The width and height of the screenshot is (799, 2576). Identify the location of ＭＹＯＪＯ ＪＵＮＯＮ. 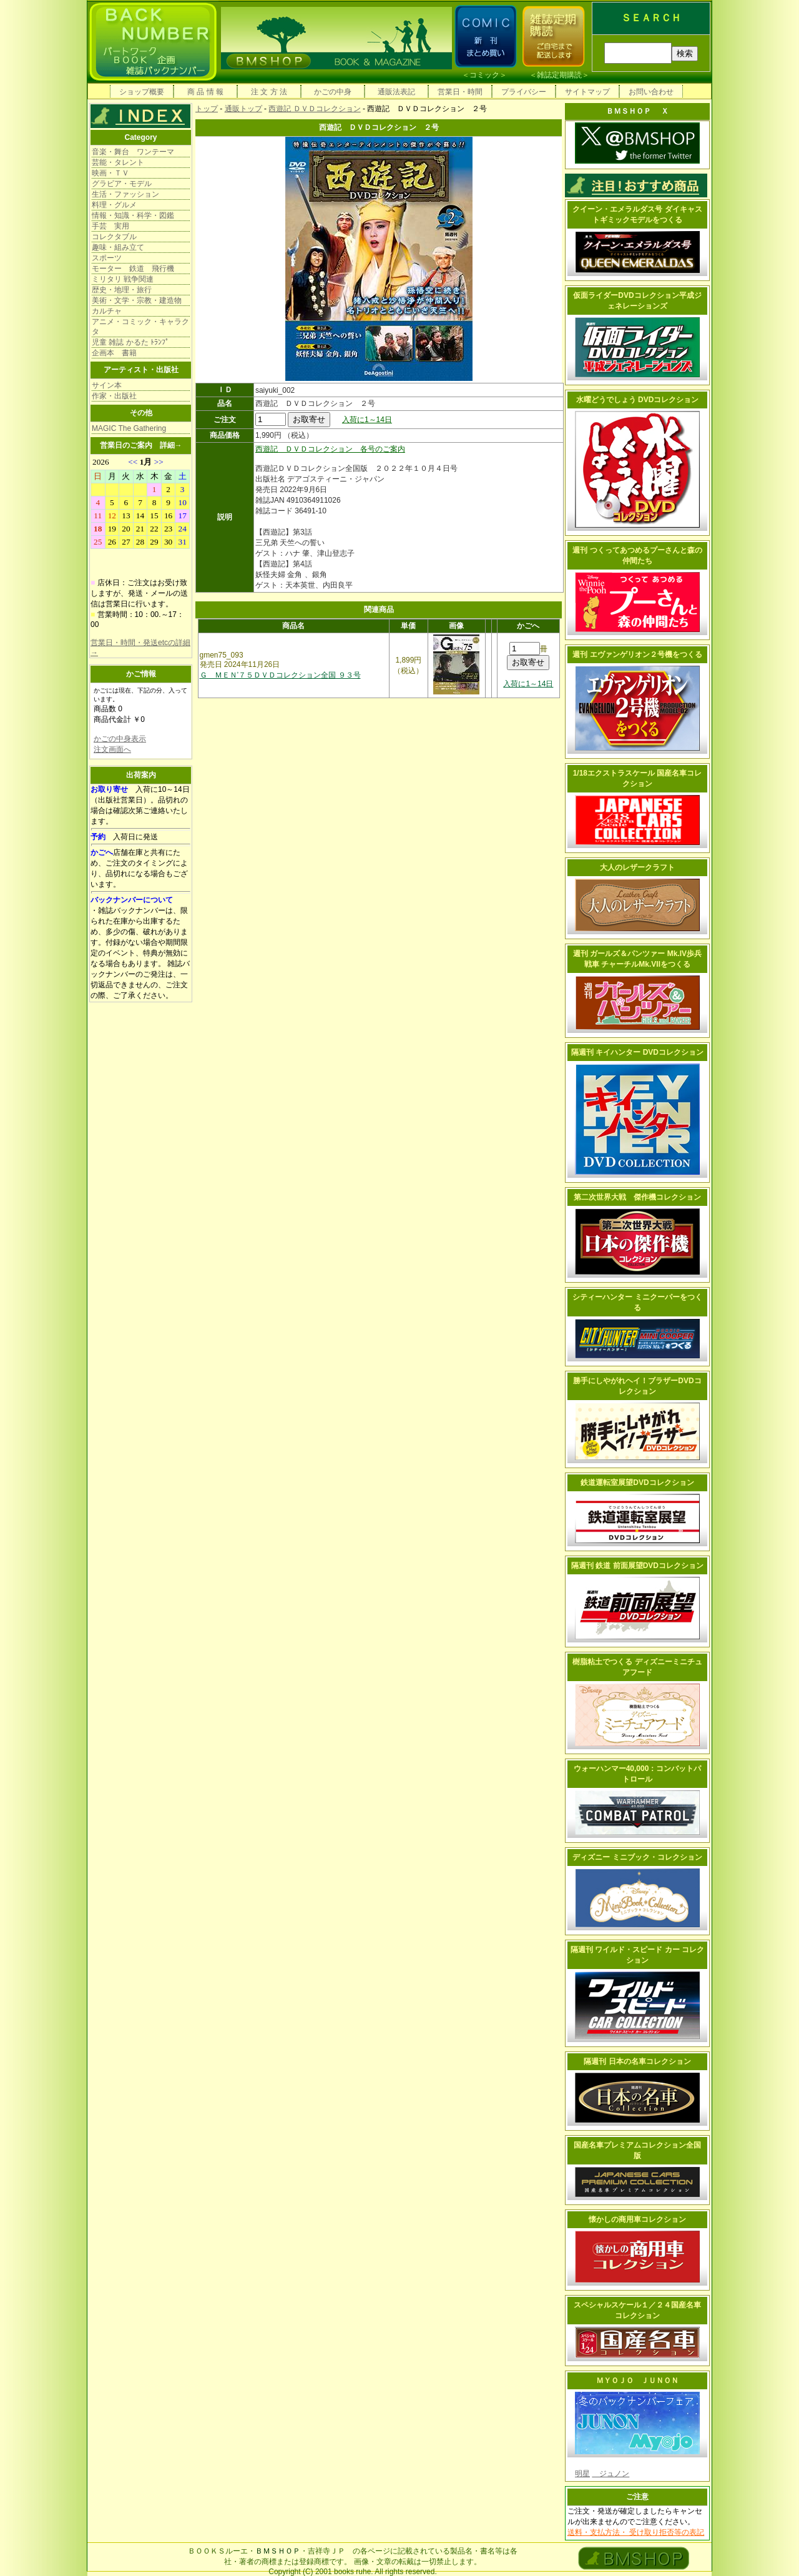
(637, 2380).